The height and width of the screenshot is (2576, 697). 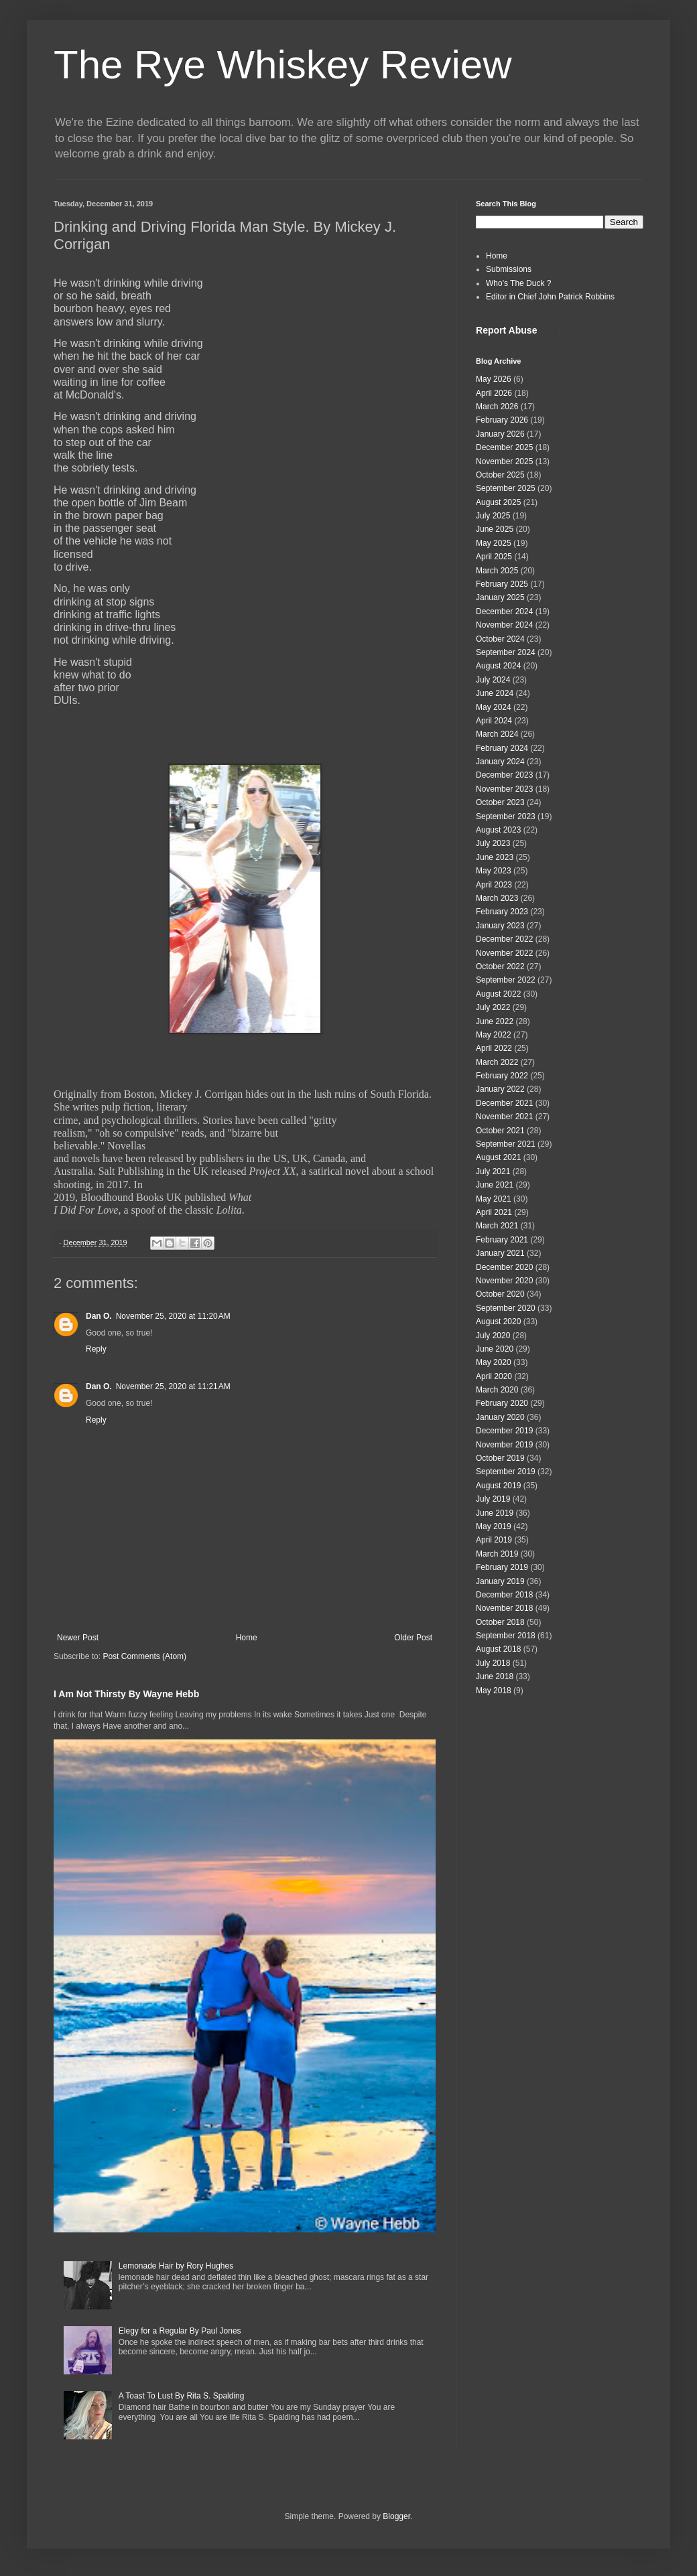 I want to click on November 25, 2020 at 11:20 AM, so click(x=173, y=1316).